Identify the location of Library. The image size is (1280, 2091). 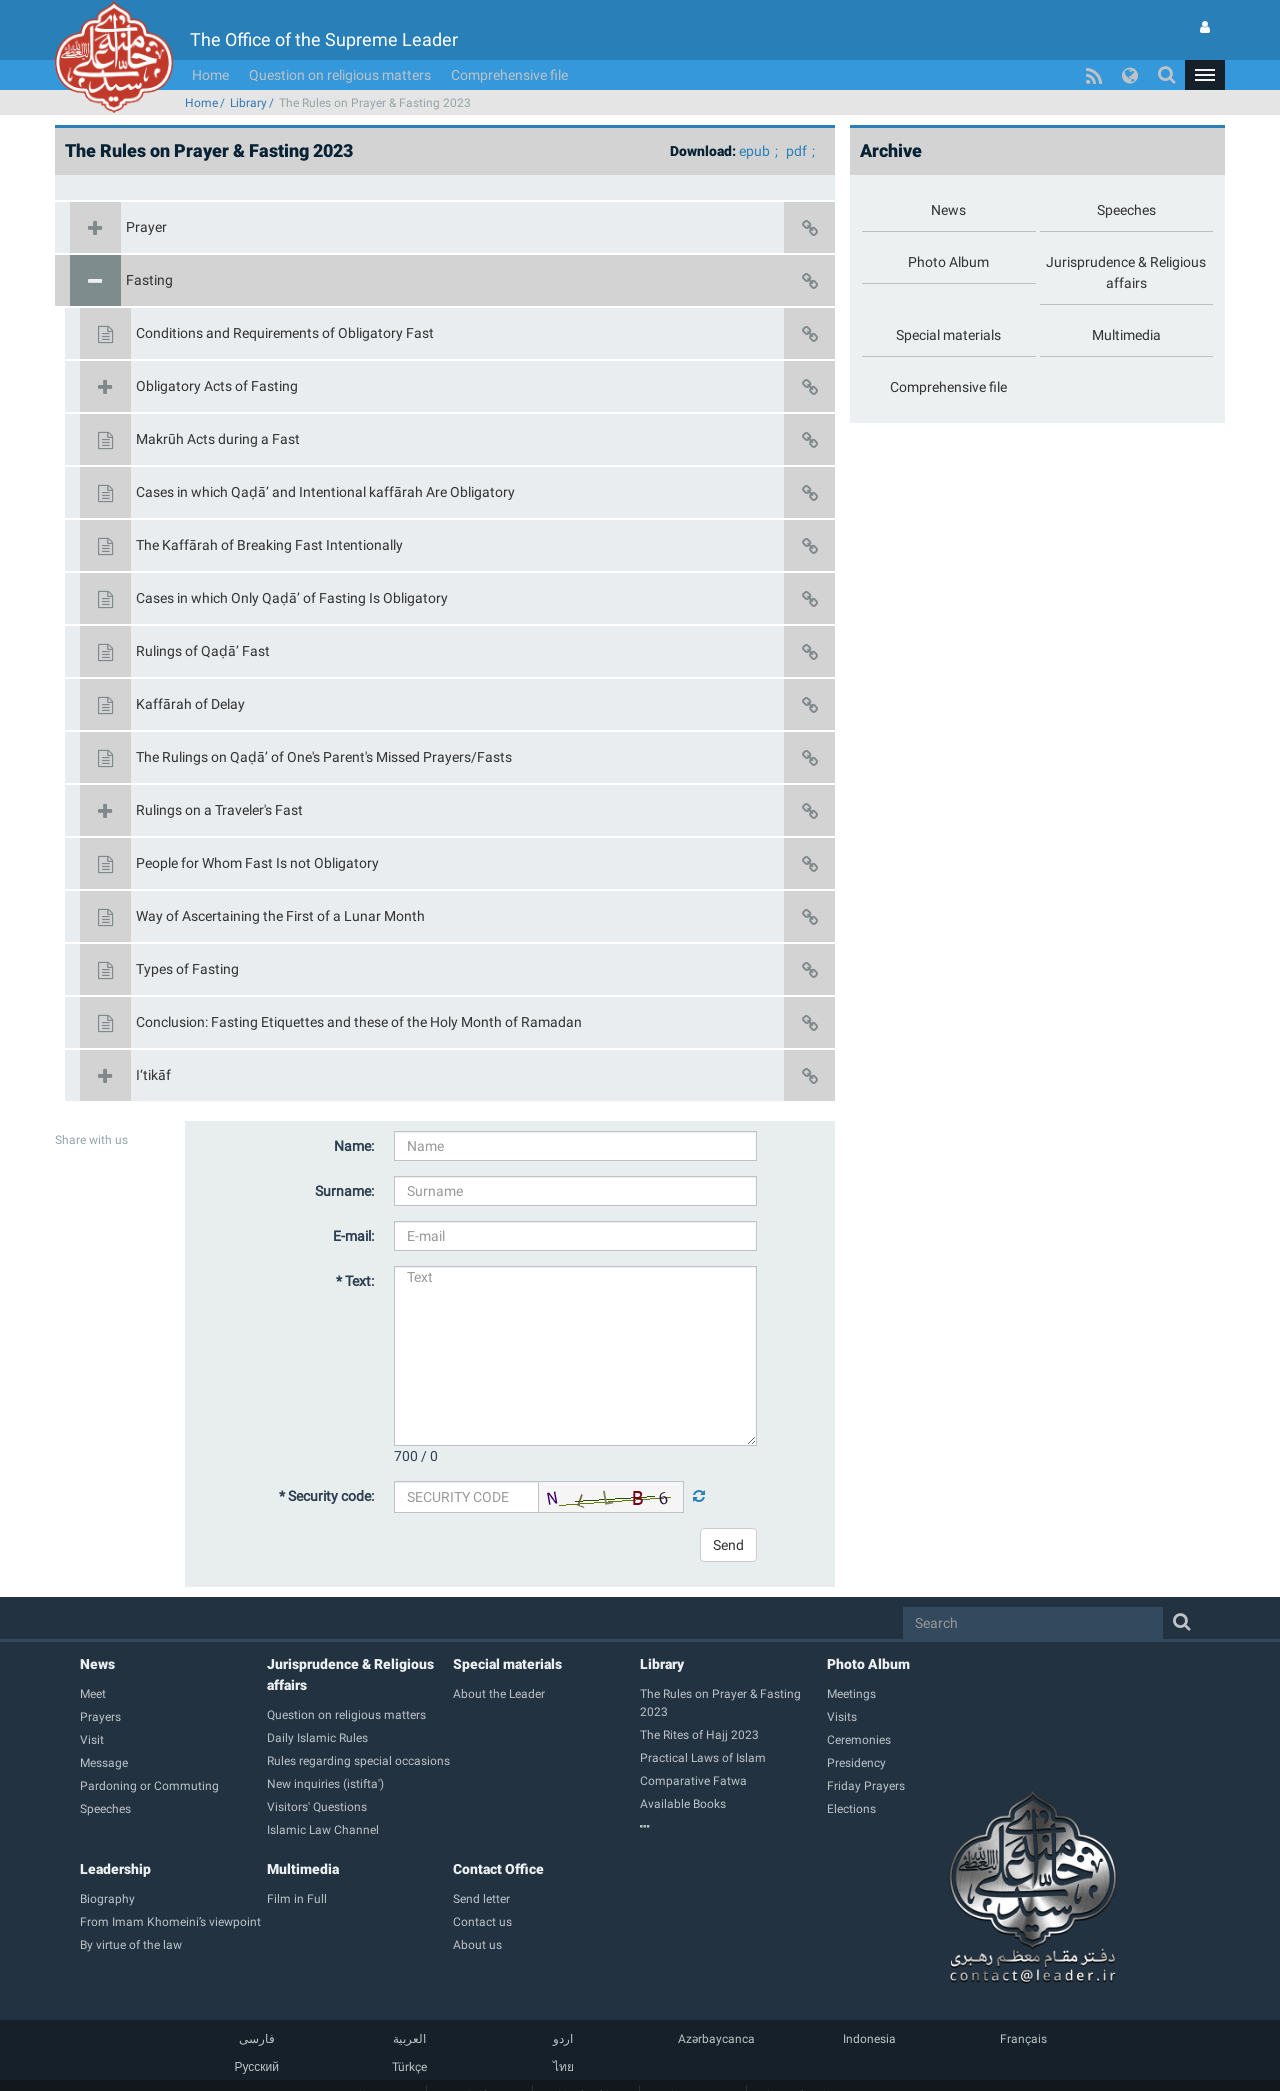
(248, 73).